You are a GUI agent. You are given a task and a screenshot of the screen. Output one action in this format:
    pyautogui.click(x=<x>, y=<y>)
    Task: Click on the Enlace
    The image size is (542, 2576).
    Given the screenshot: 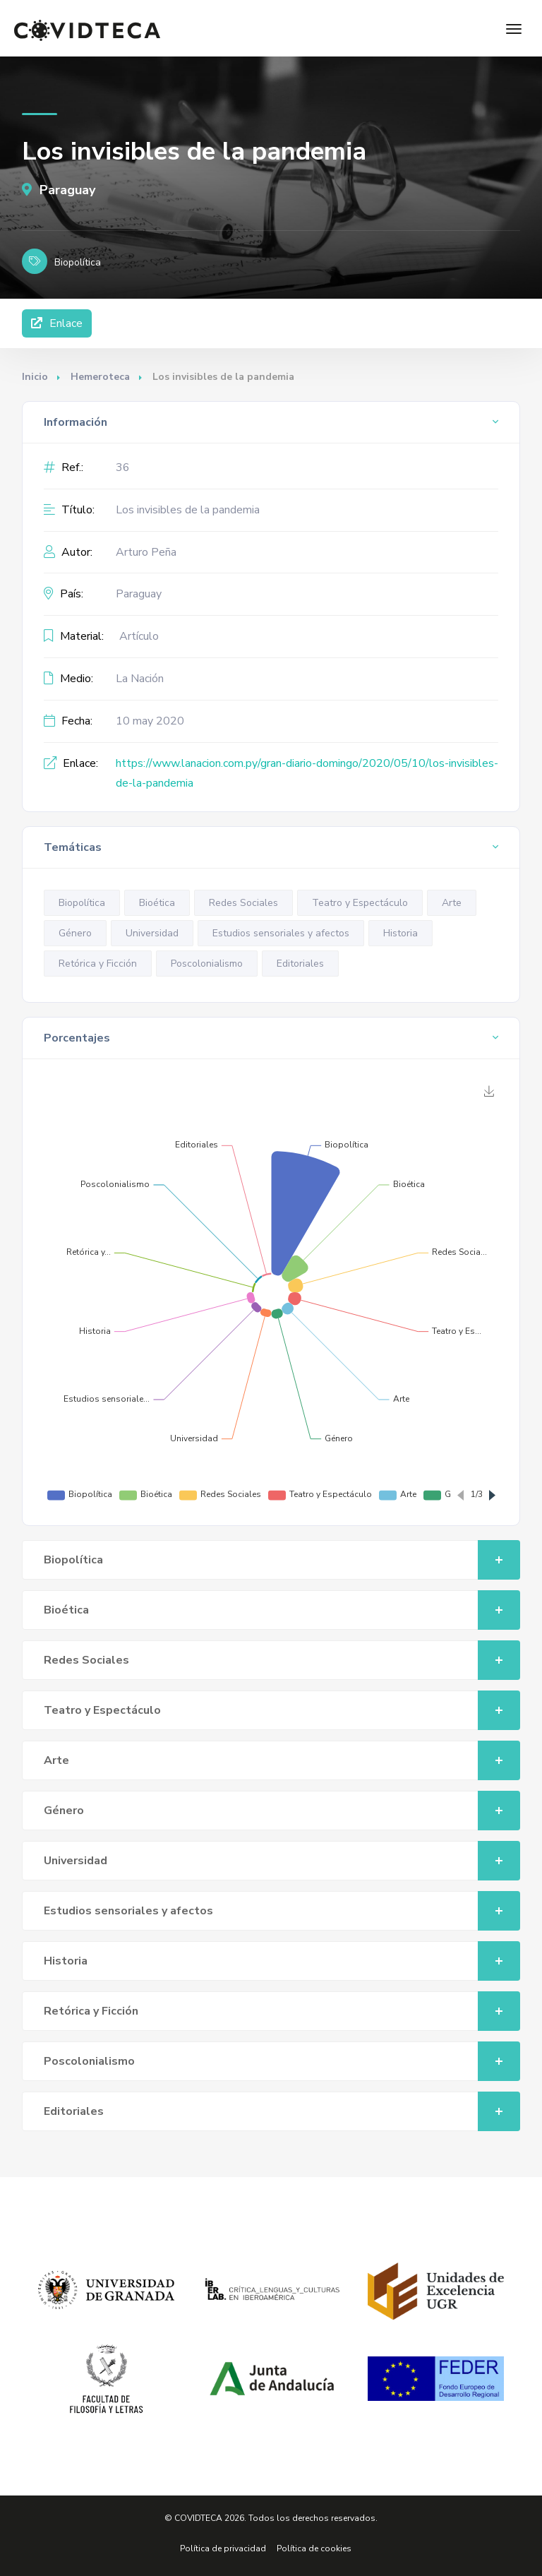 What is the action you would take?
    pyautogui.click(x=57, y=323)
    